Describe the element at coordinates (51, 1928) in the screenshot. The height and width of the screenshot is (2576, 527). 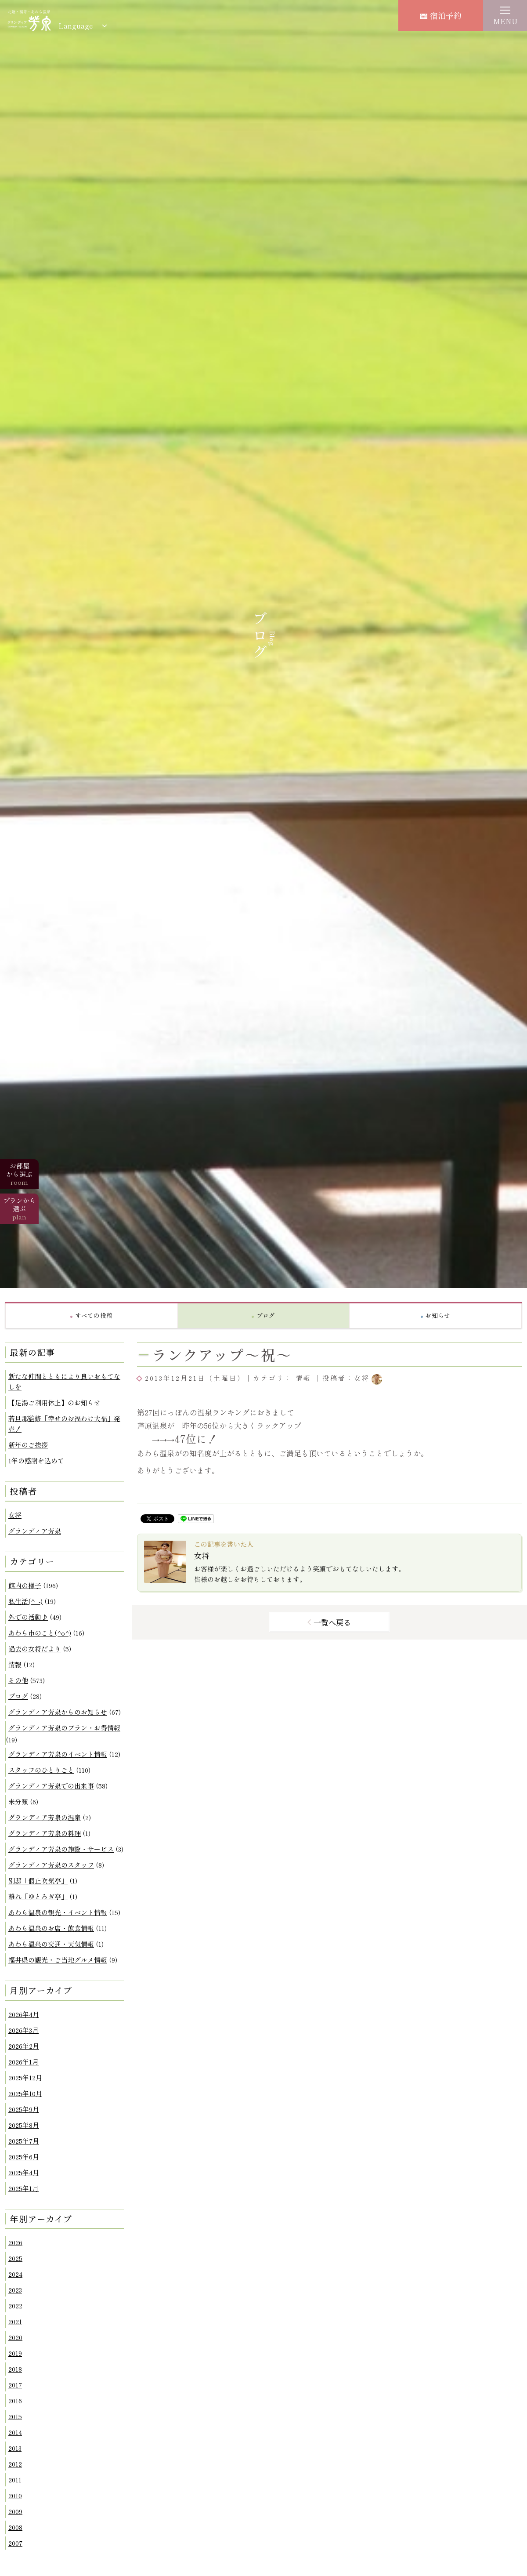
I see `あわら温泉のお店・飲食情報` at that location.